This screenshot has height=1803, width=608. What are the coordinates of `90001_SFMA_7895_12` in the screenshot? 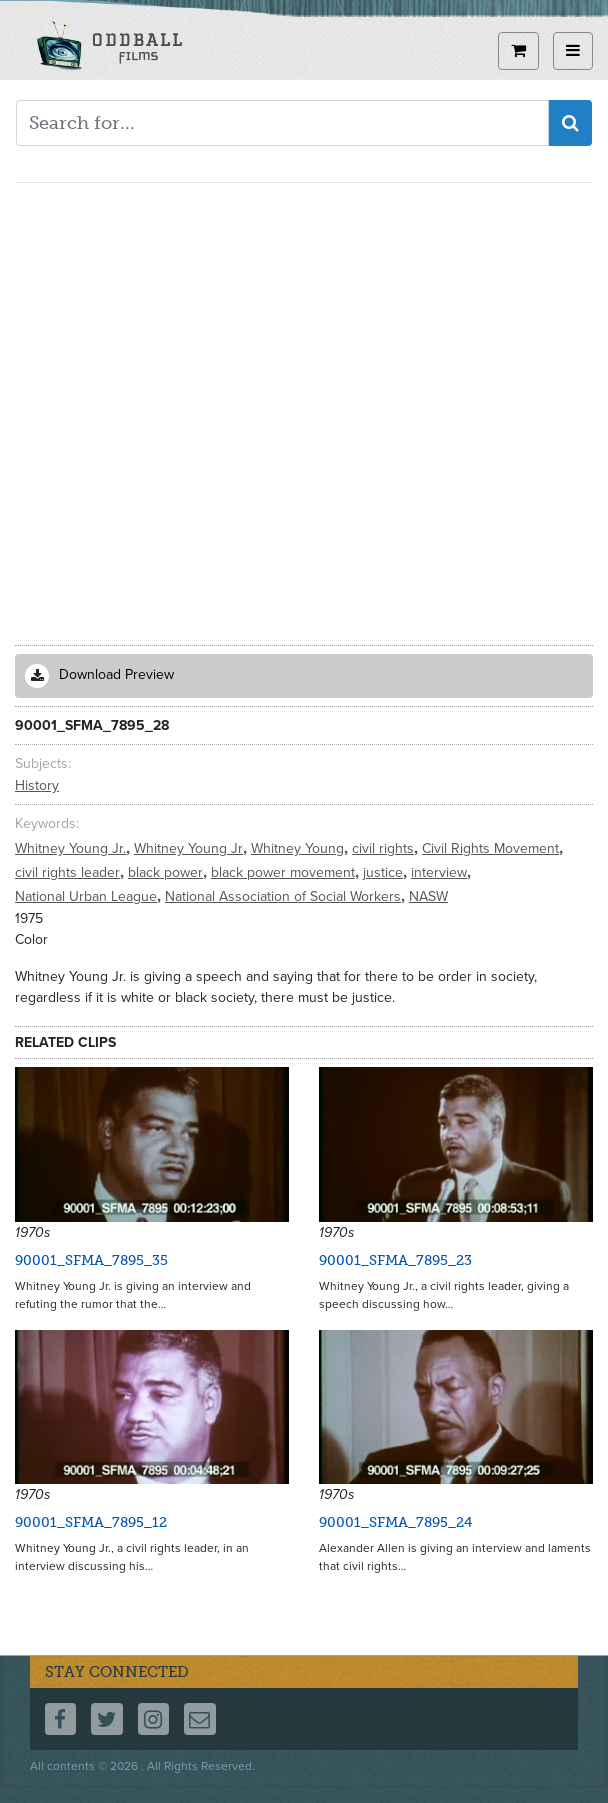 It's located at (91, 1522).